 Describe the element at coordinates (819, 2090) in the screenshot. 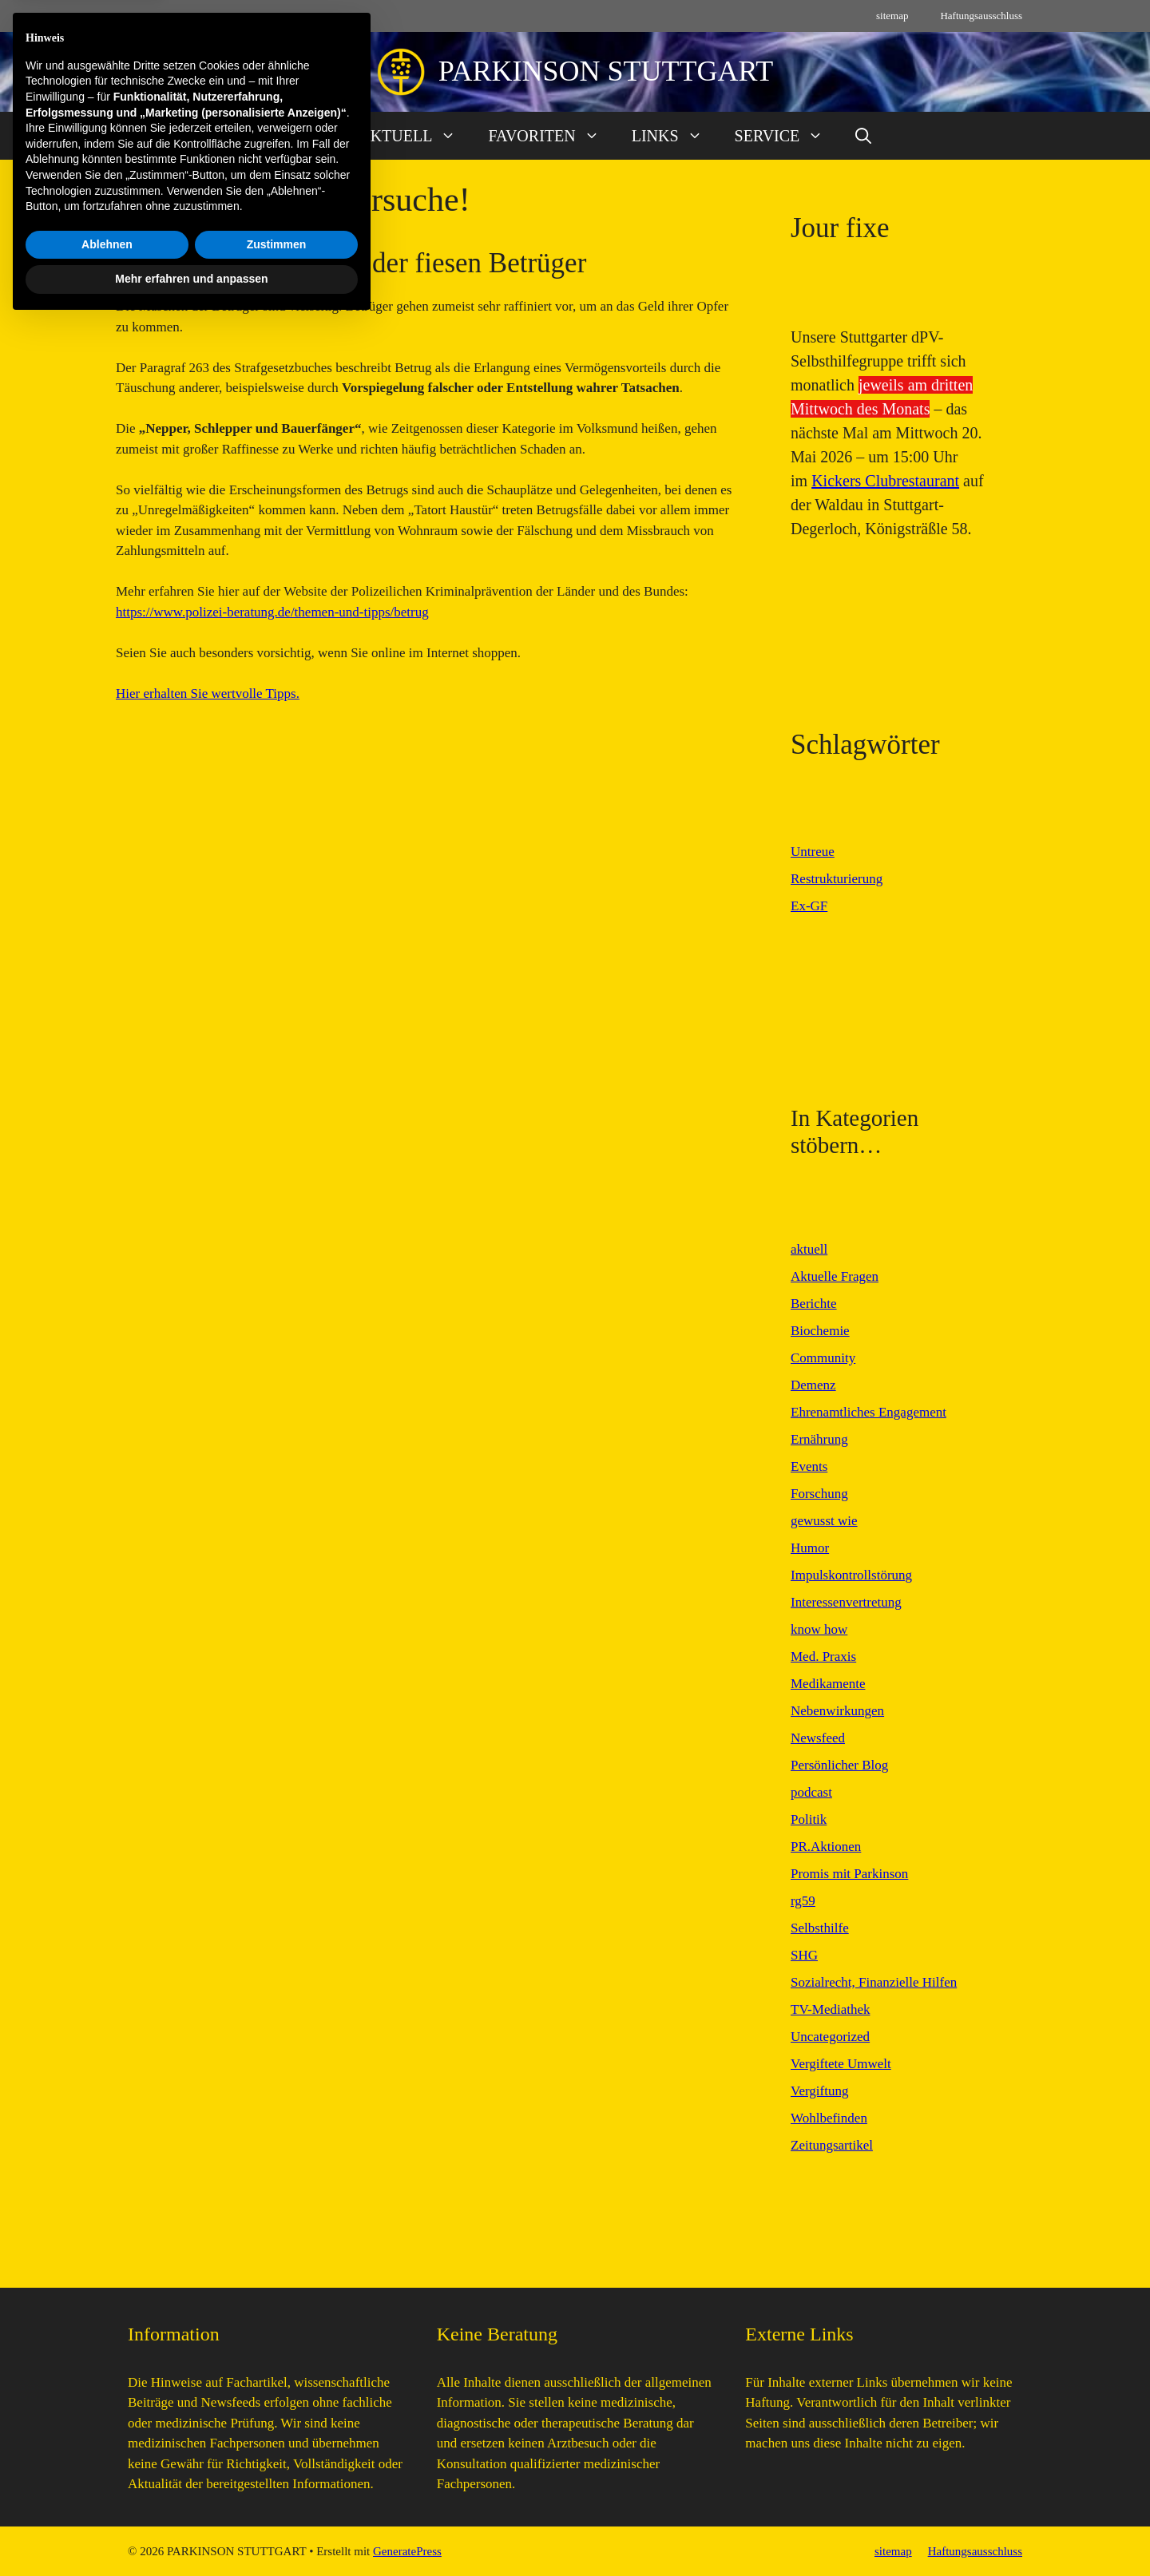

I see `Vergiftung` at that location.